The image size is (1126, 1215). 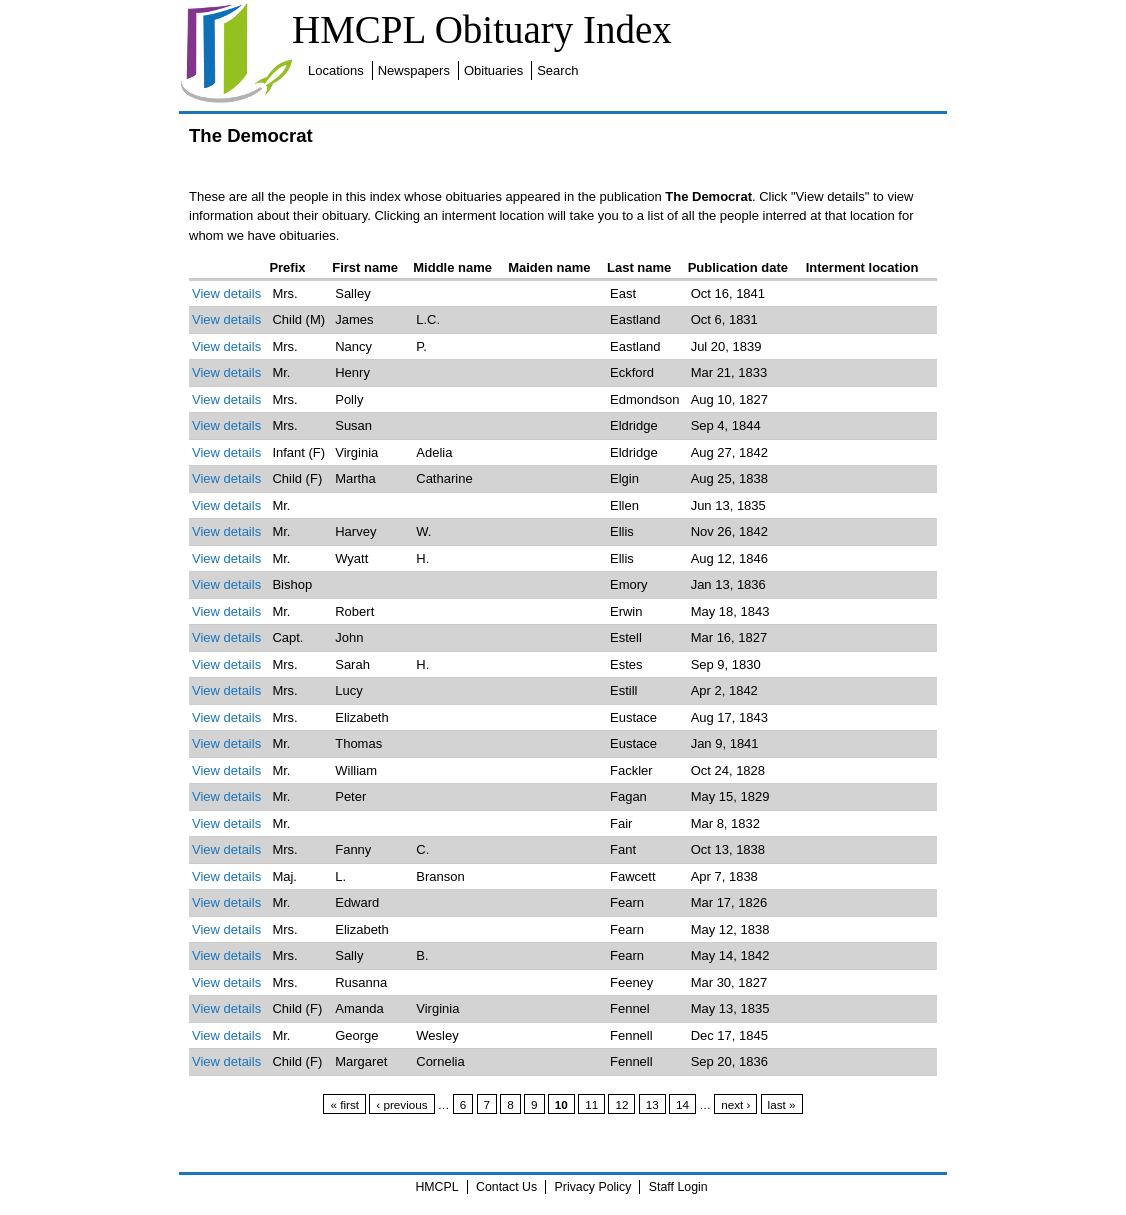 I want to click on Newspapers, so click(x=414, y=70).